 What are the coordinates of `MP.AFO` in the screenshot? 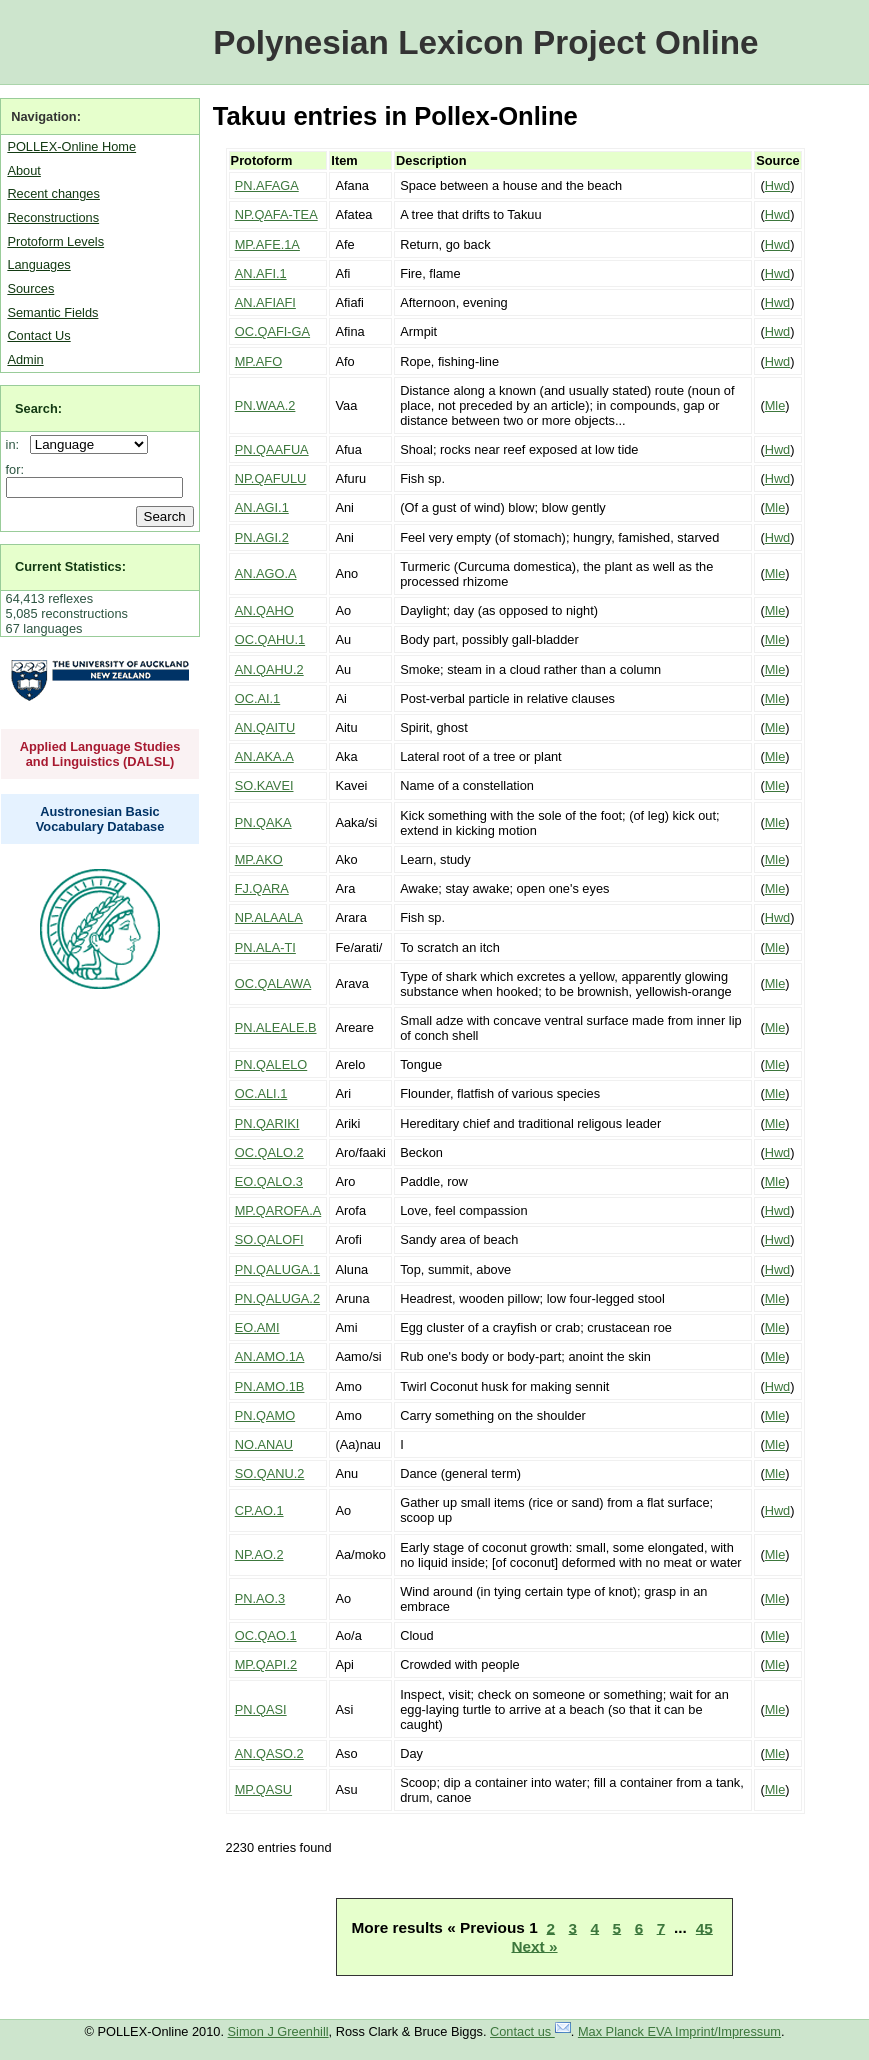 It's located at (258, 361).